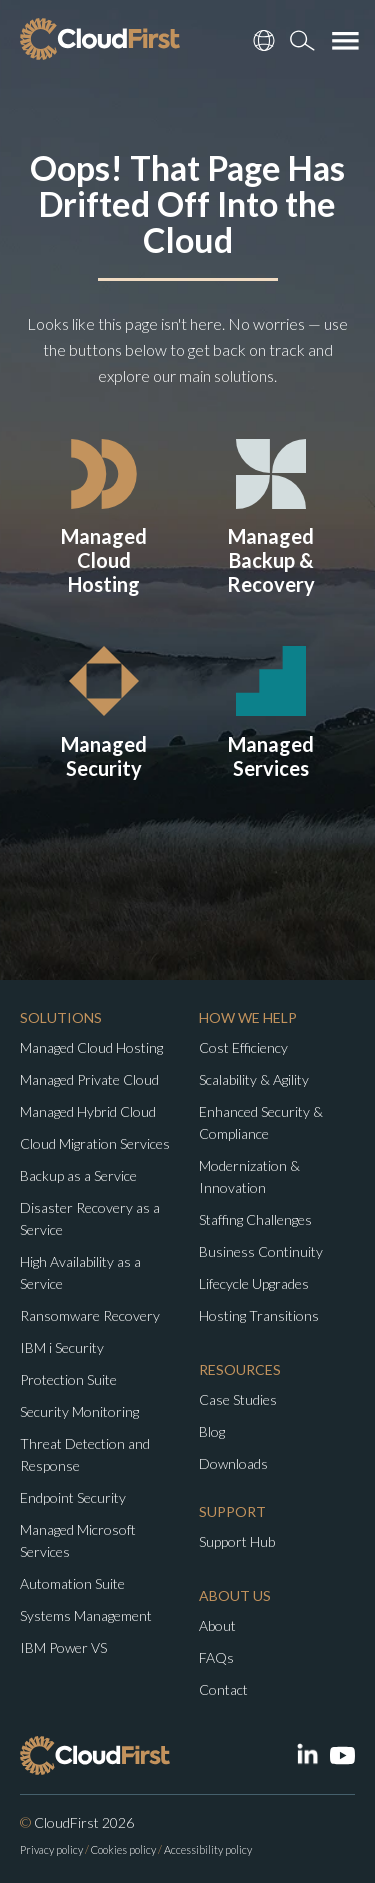 Image resolution: width=375 pixels, height=1883 pixels. Describe the element at coordinates (78, 1540) in the screenshot. I see `Managed Microsoft Services` at that location.